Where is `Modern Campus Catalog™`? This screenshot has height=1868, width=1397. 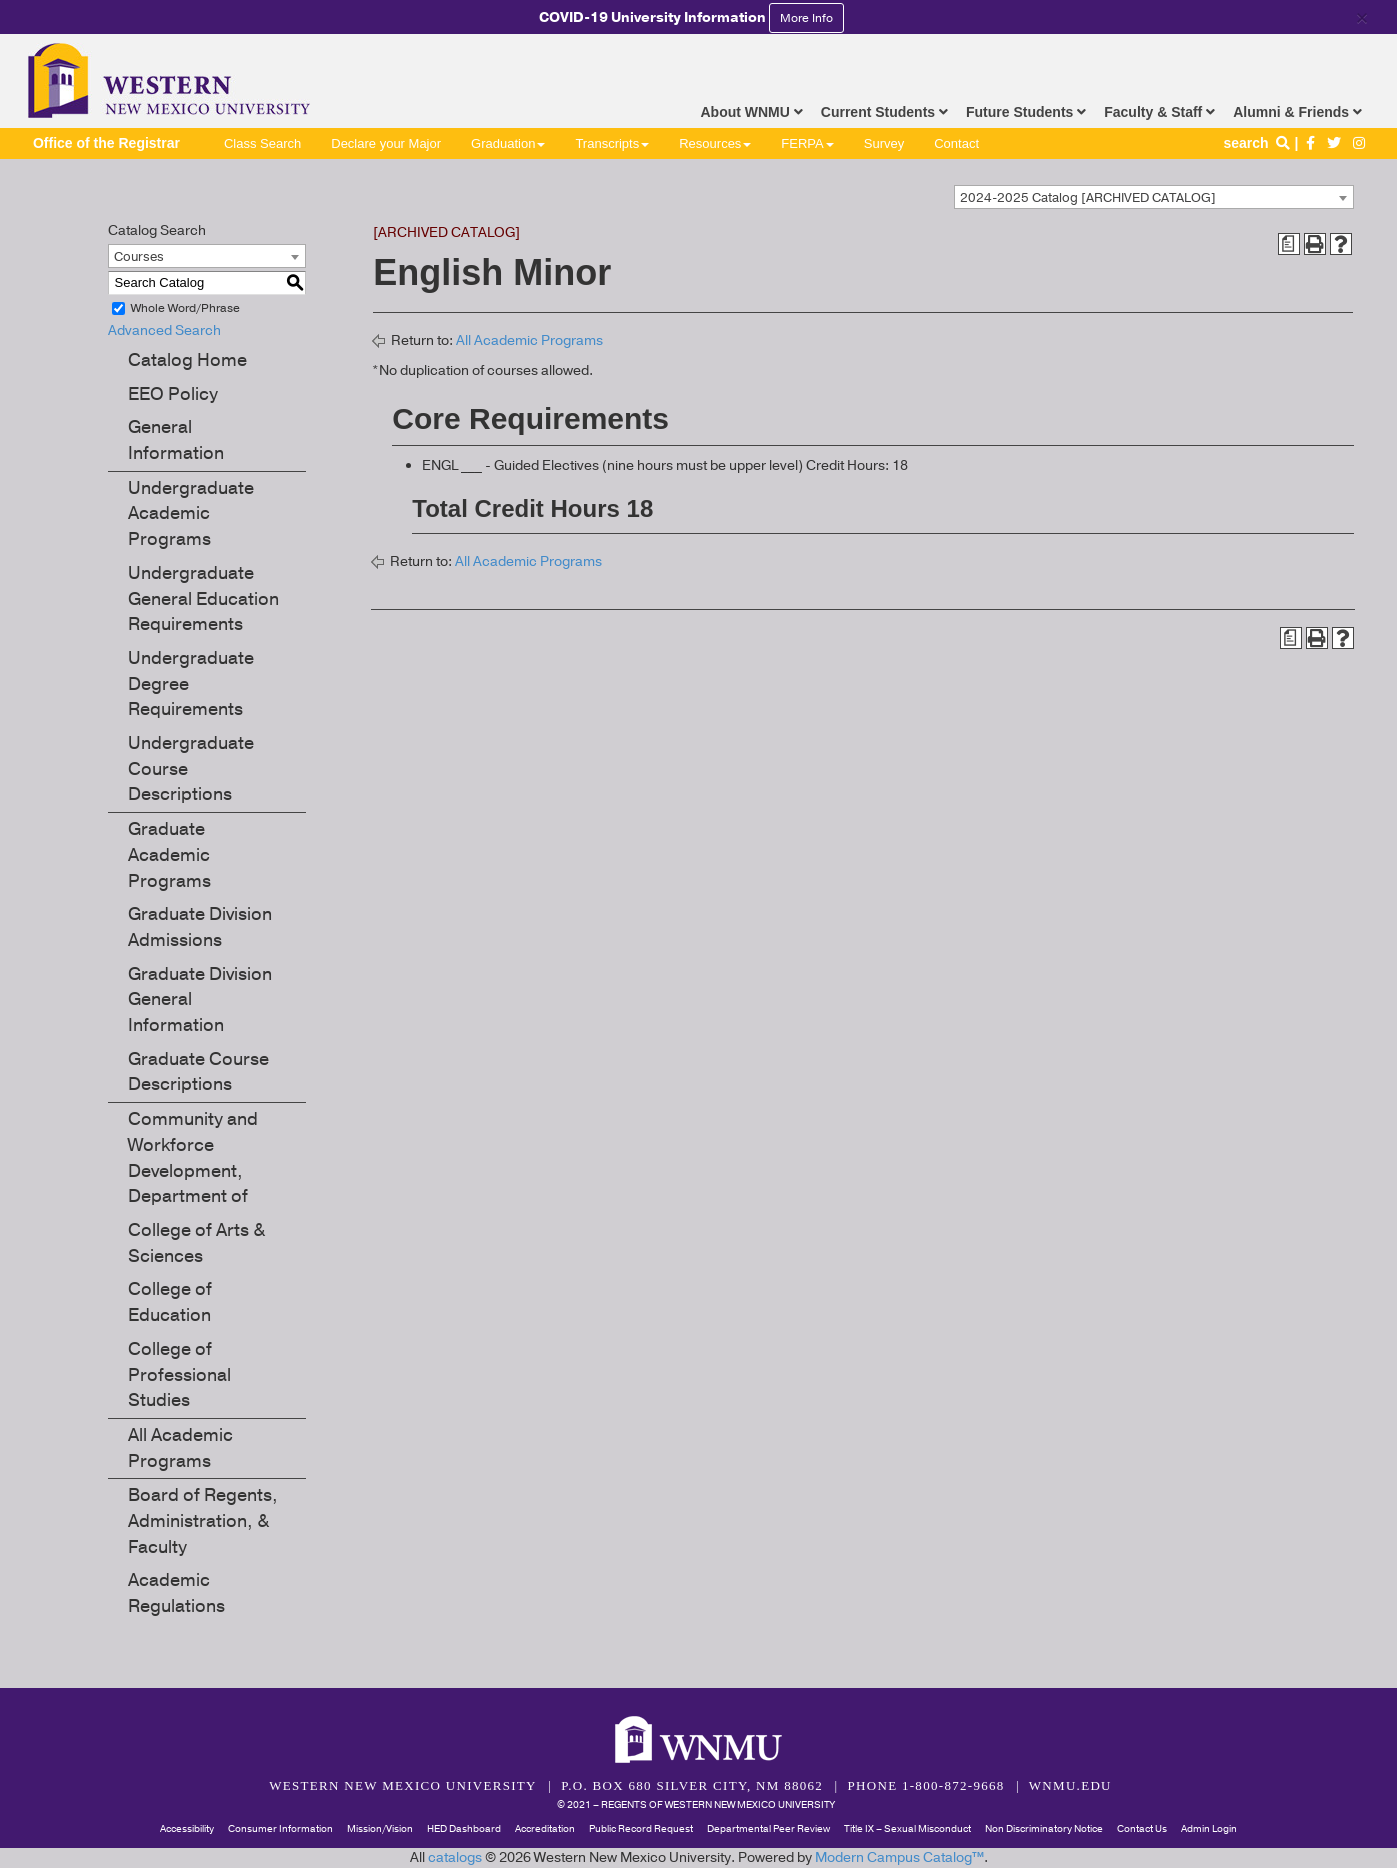 Modern Campus Catalog™ is located at coordinates (899, 1857).